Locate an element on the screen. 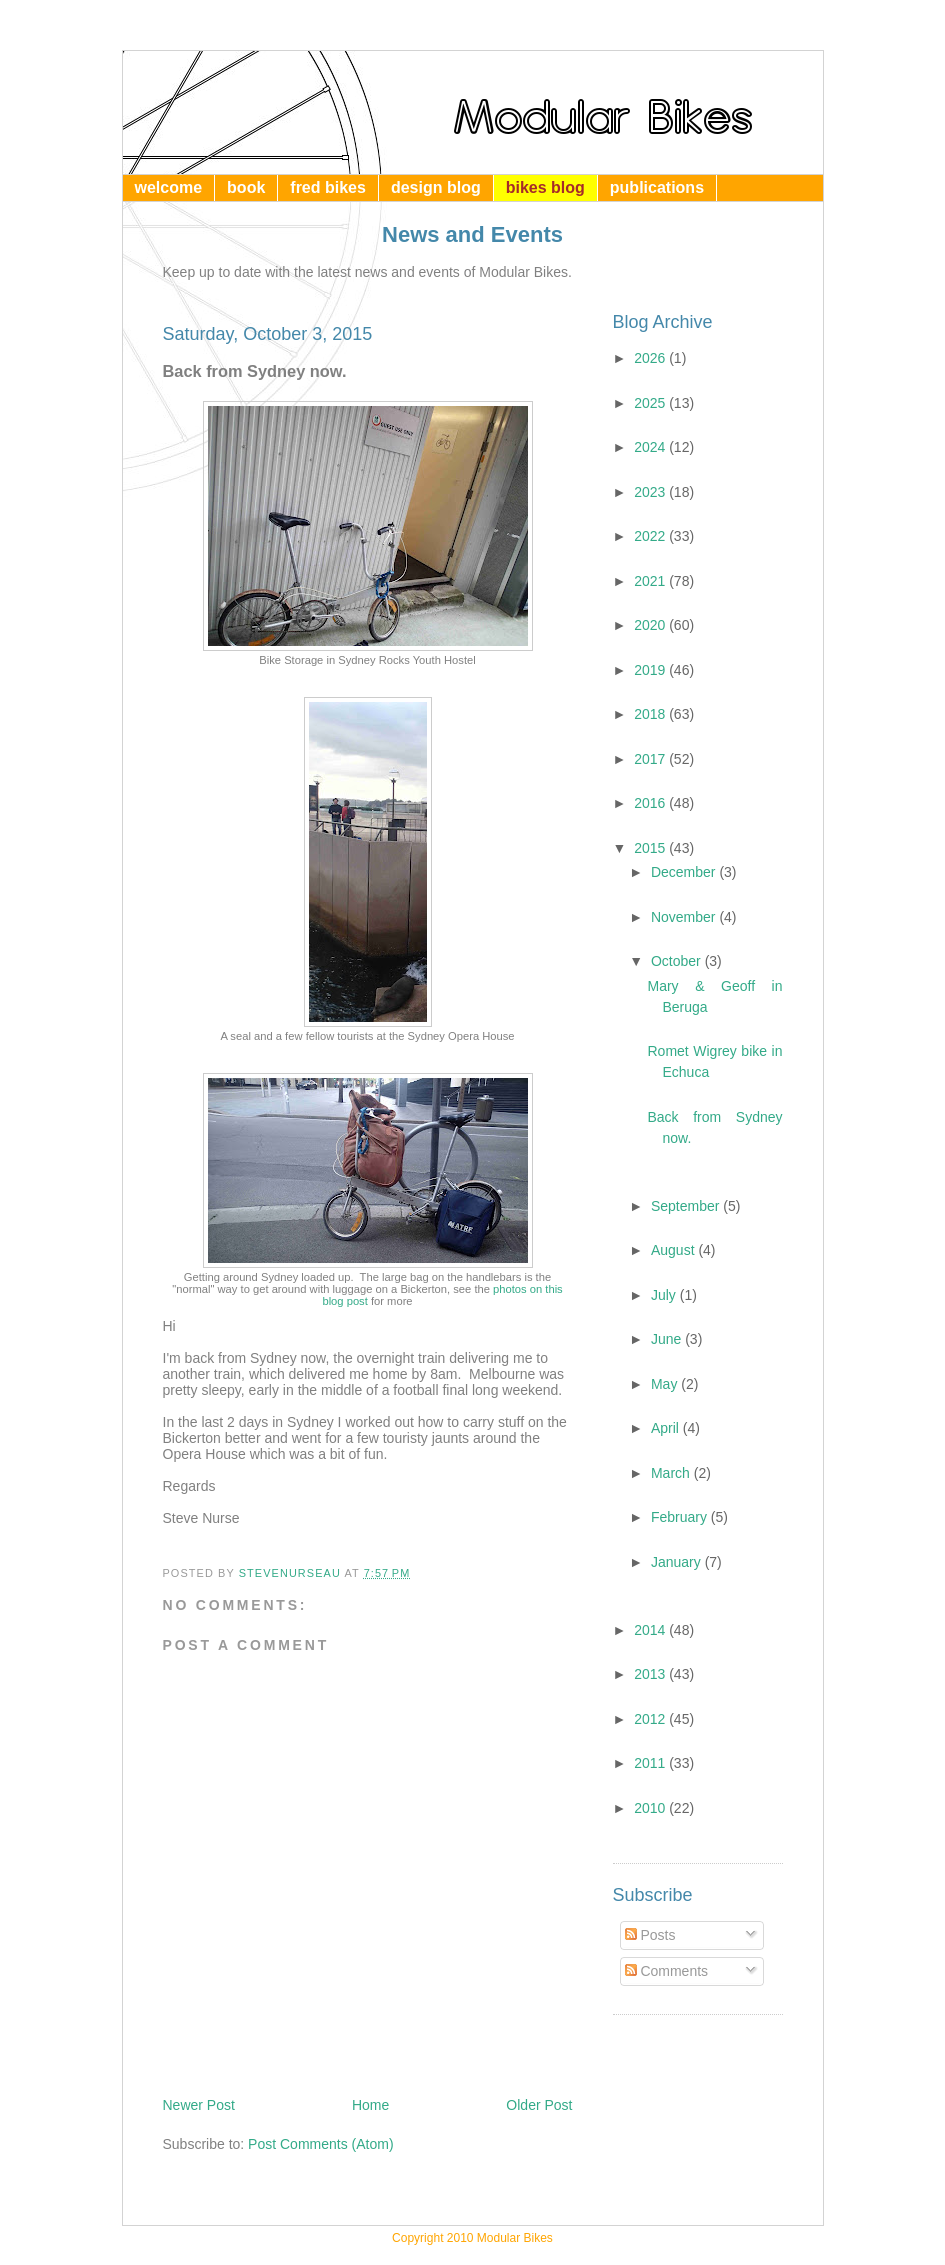  2019 is located at coordinates (651, 670).